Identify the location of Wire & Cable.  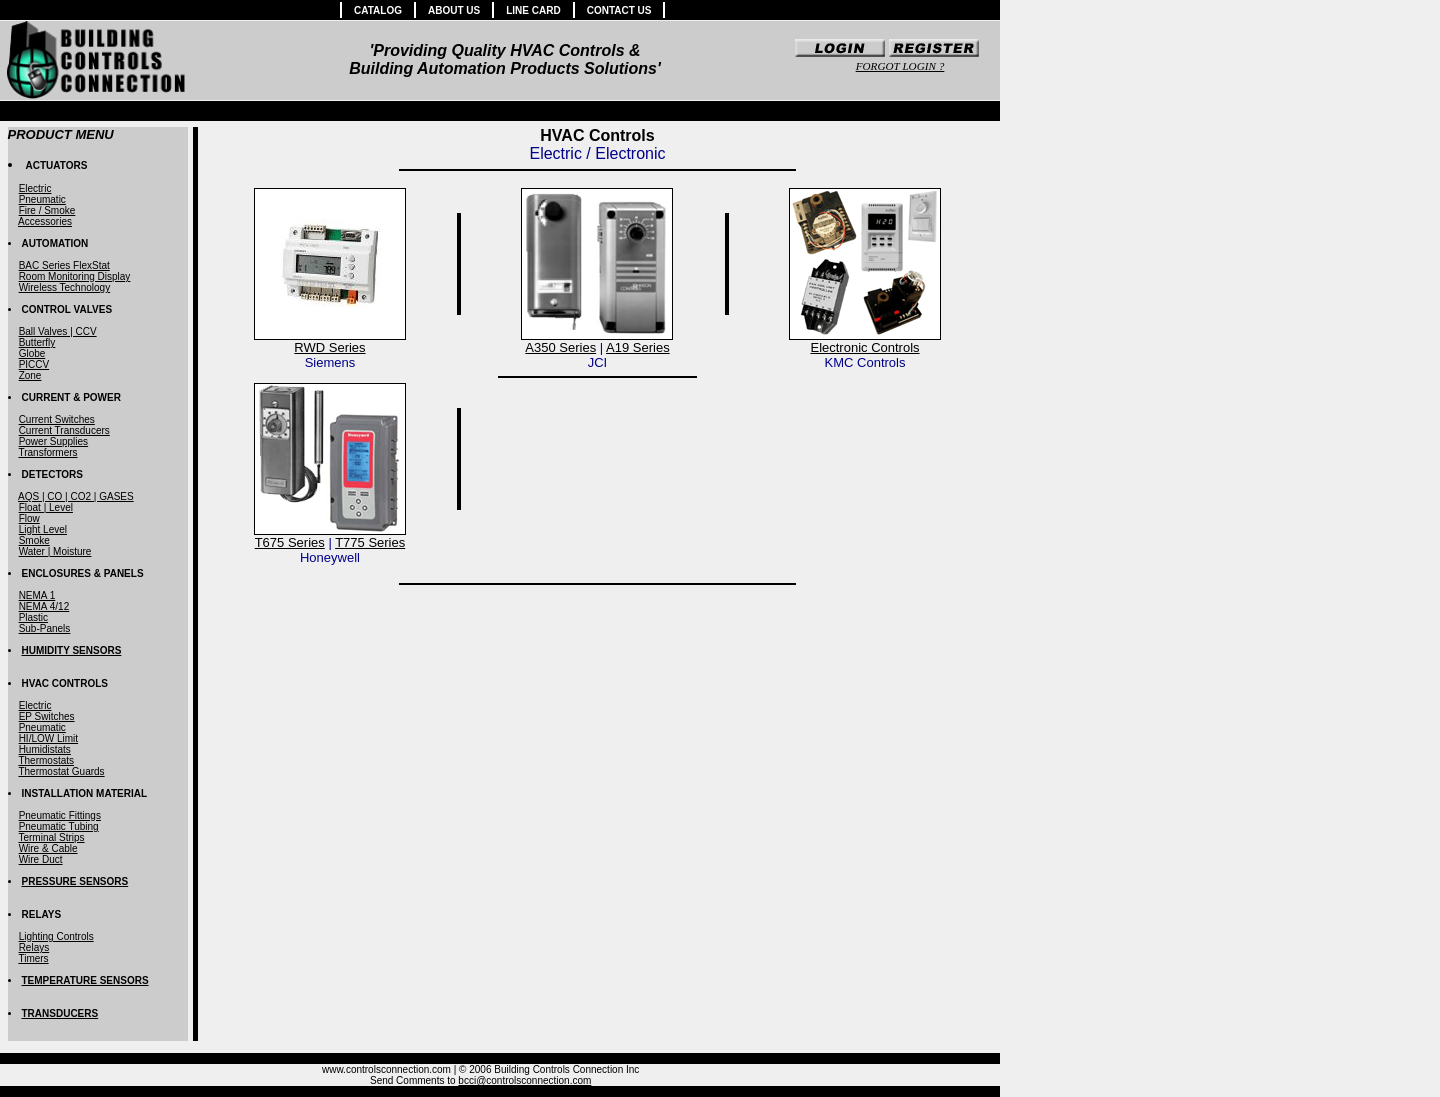
(48, 848).